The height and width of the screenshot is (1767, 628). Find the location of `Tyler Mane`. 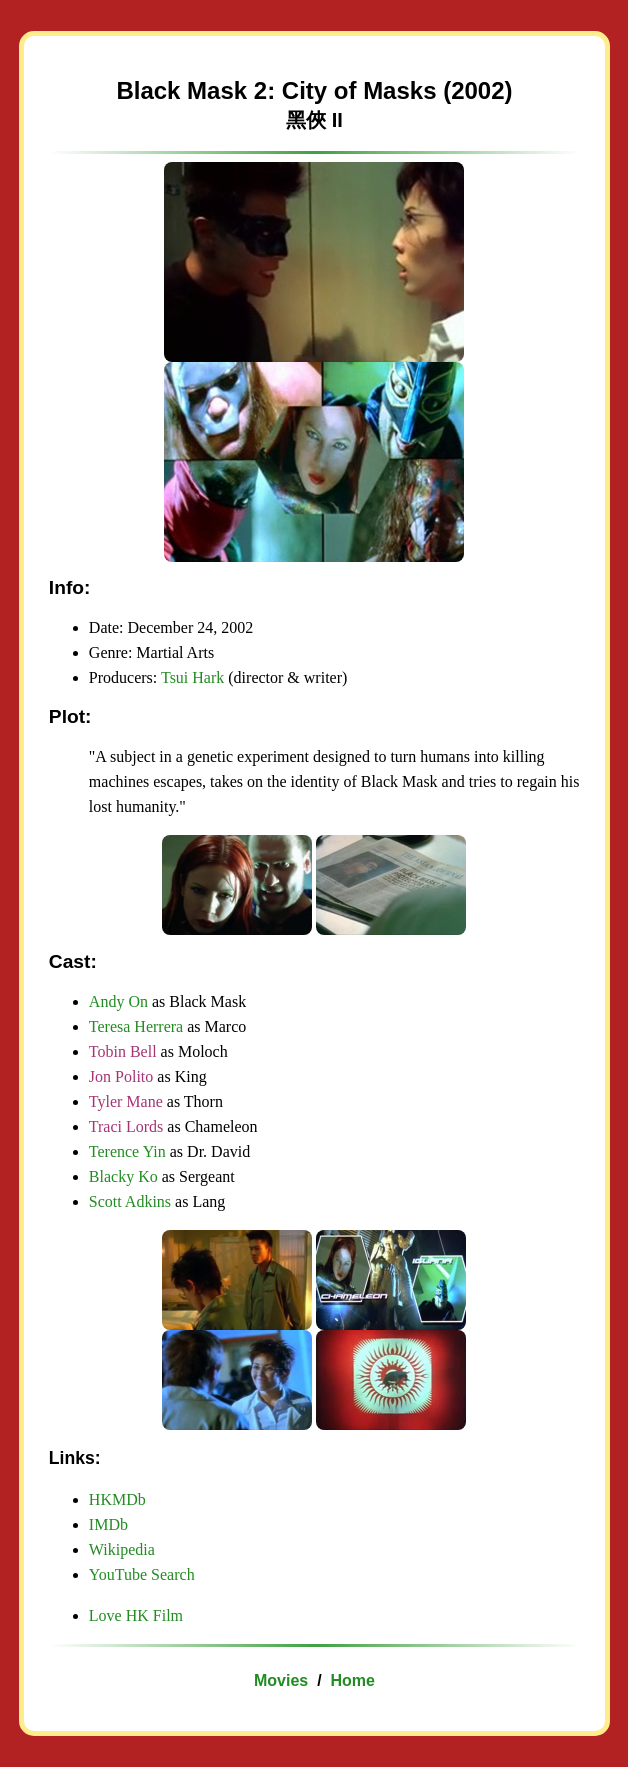

Tyler Mane is located at coordinates (126, 1101).